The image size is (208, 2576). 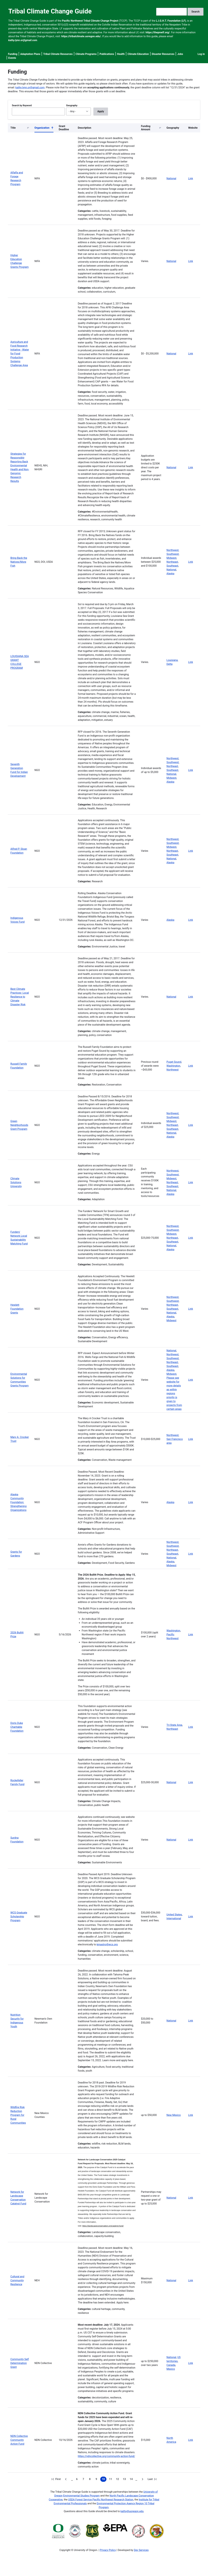 I want to click on Best Climate Practices- Local Resilience to Climate Disaster Risk, so click(x=19, y=996).